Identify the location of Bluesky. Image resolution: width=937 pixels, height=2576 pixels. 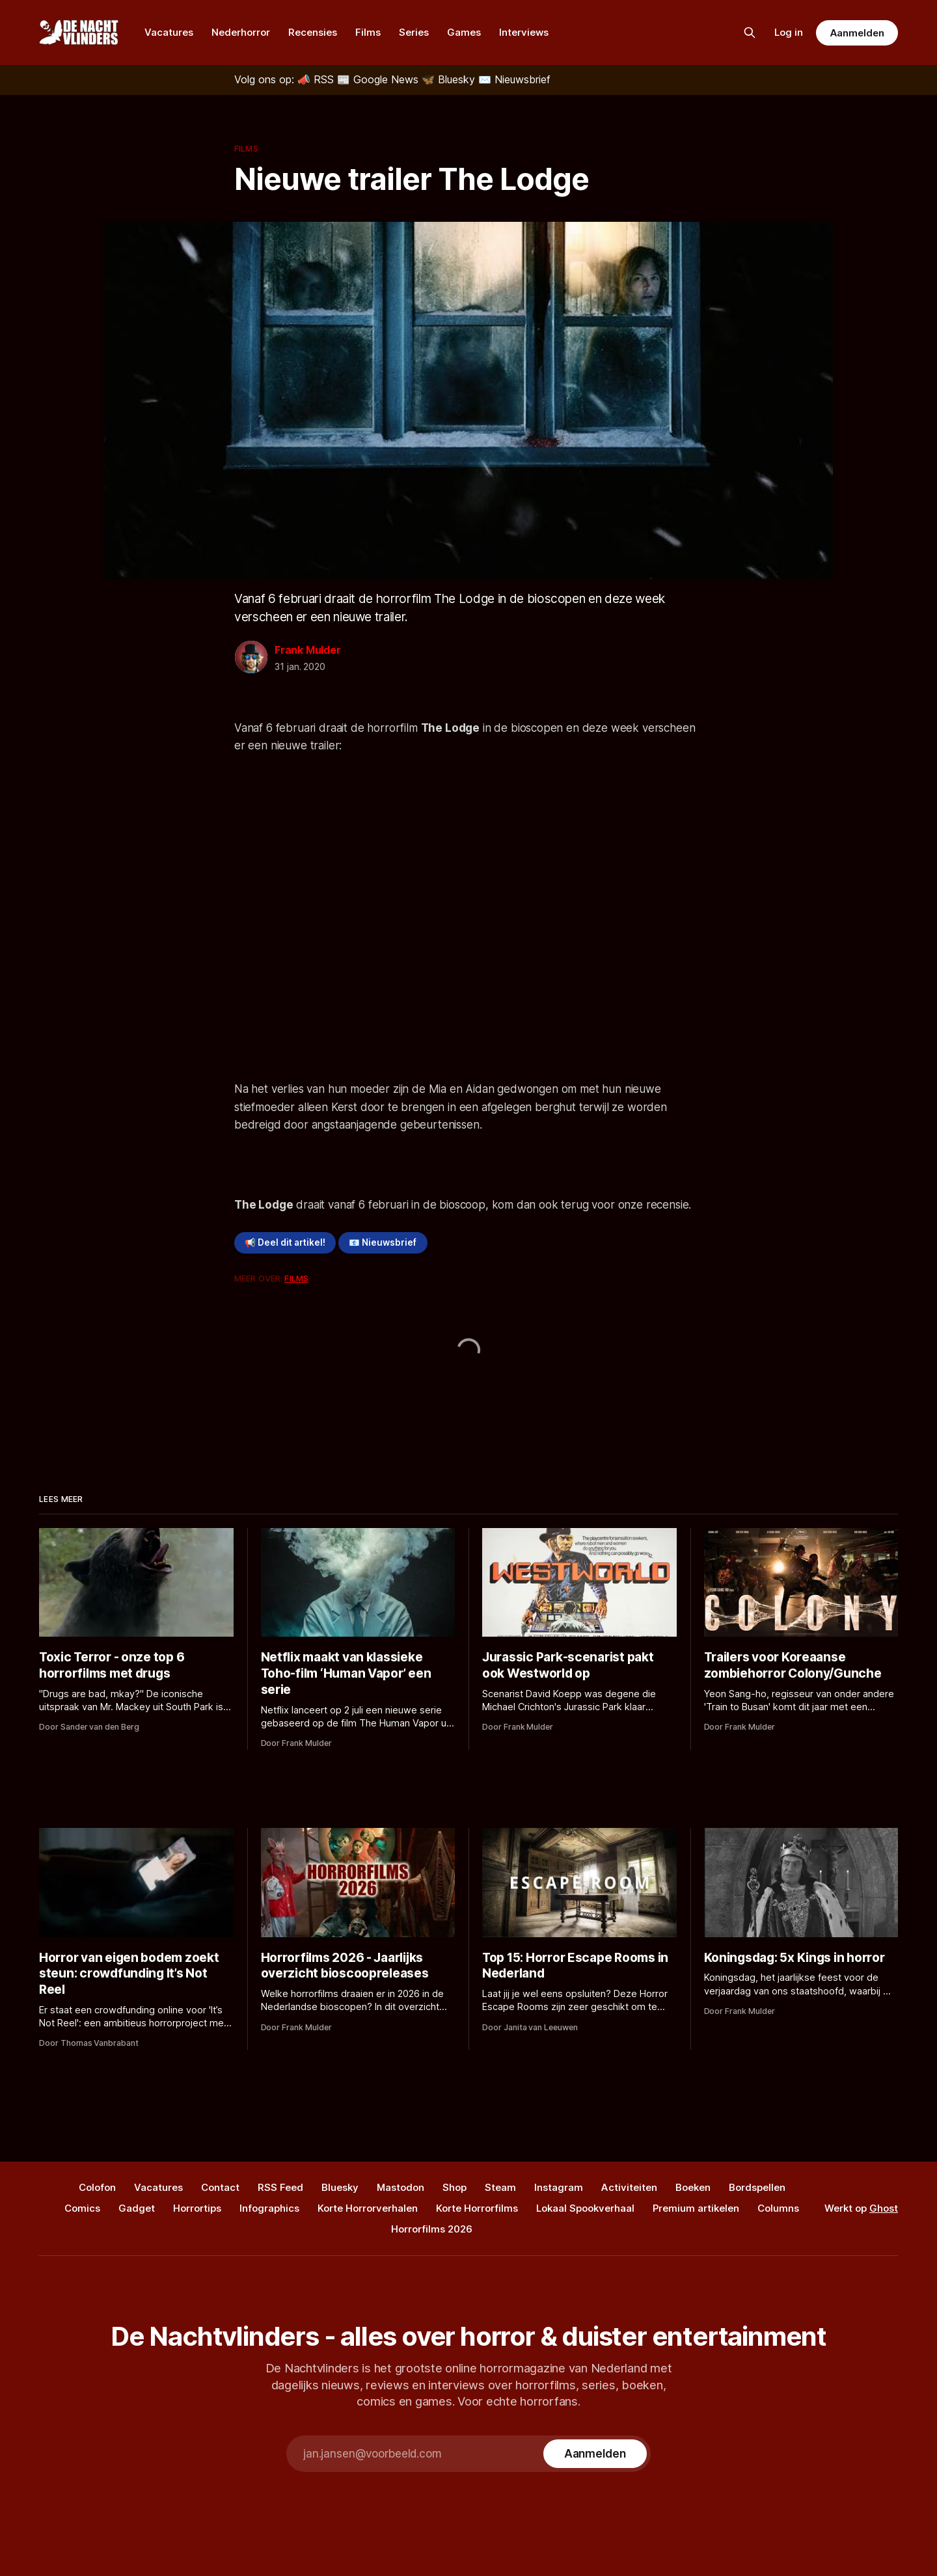
(340, 2187).